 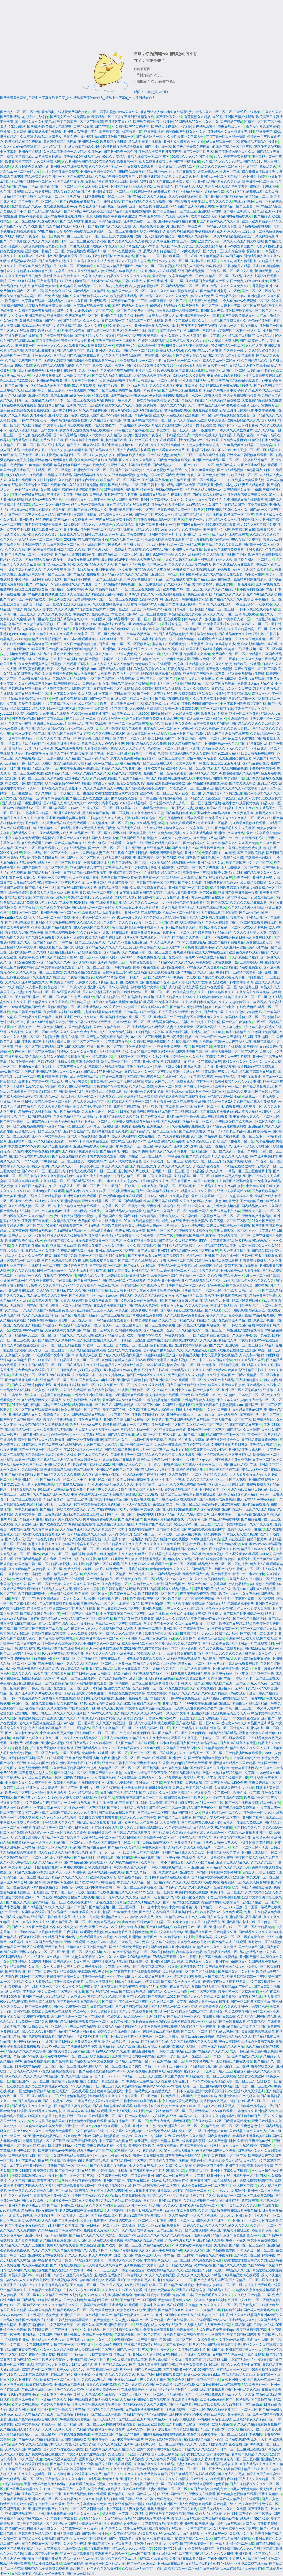 What do you see at coordinates (252, 2295) in the screenshot?
I see `久久成人国产精品二三区` at bounding box center [252, 2295].